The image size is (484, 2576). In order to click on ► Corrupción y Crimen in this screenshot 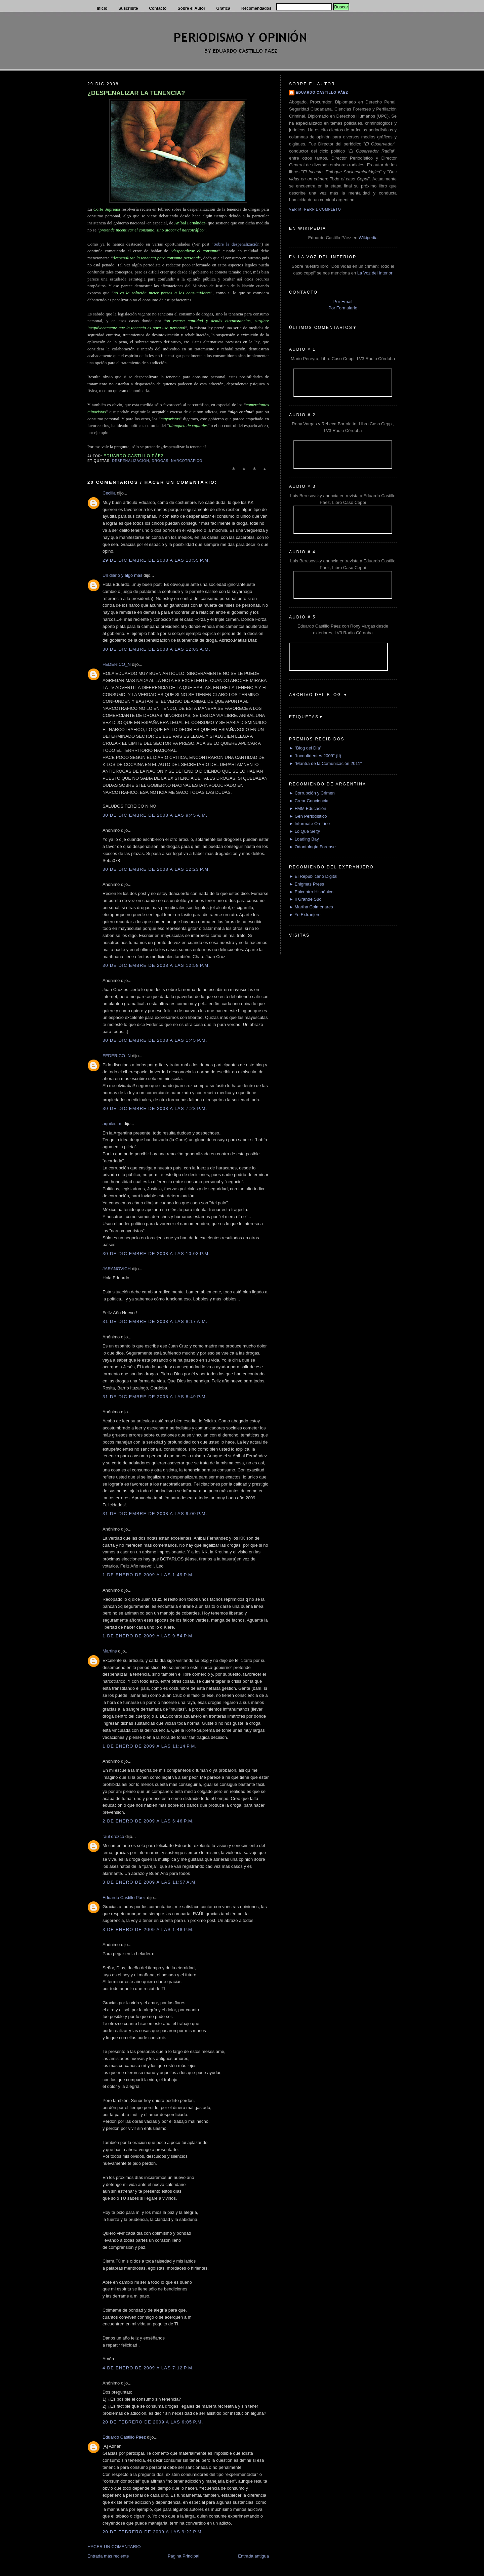, I will do `click(312, 793)`.